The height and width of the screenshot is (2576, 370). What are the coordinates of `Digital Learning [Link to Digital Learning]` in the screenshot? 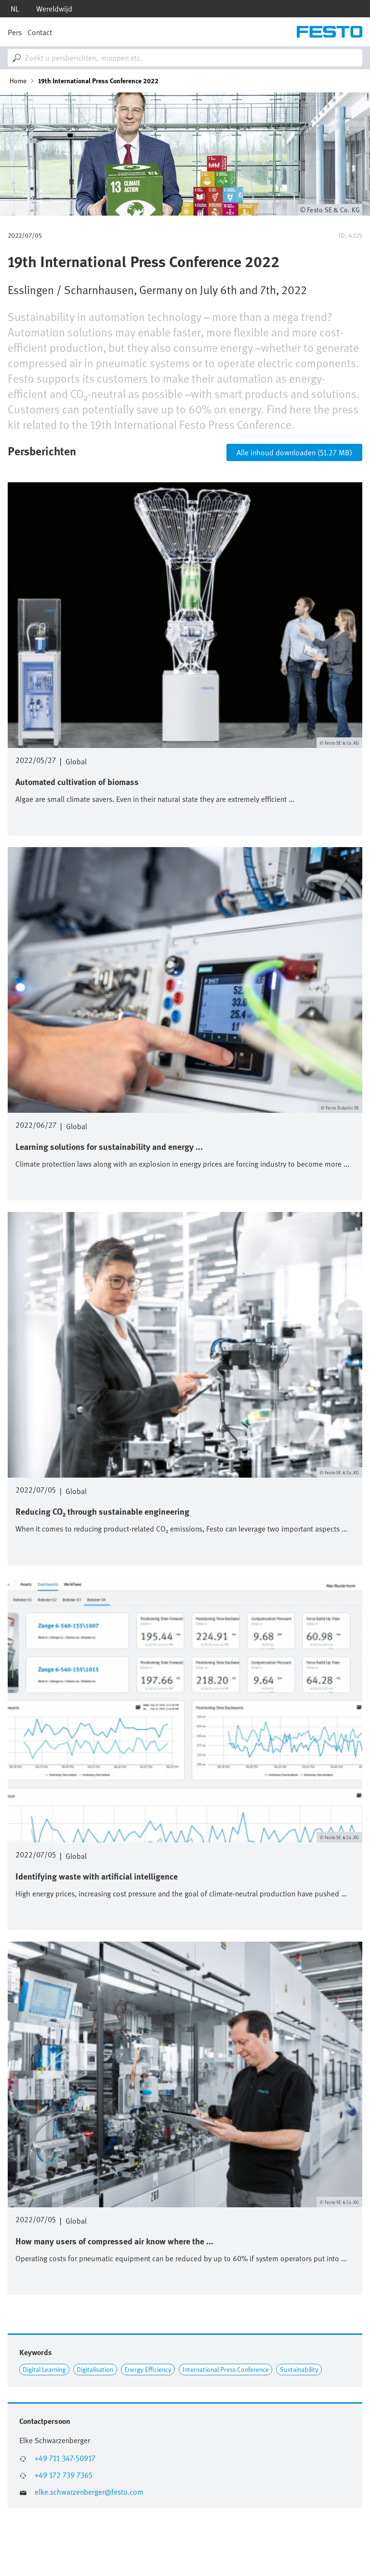 It's located at (44, 2369).